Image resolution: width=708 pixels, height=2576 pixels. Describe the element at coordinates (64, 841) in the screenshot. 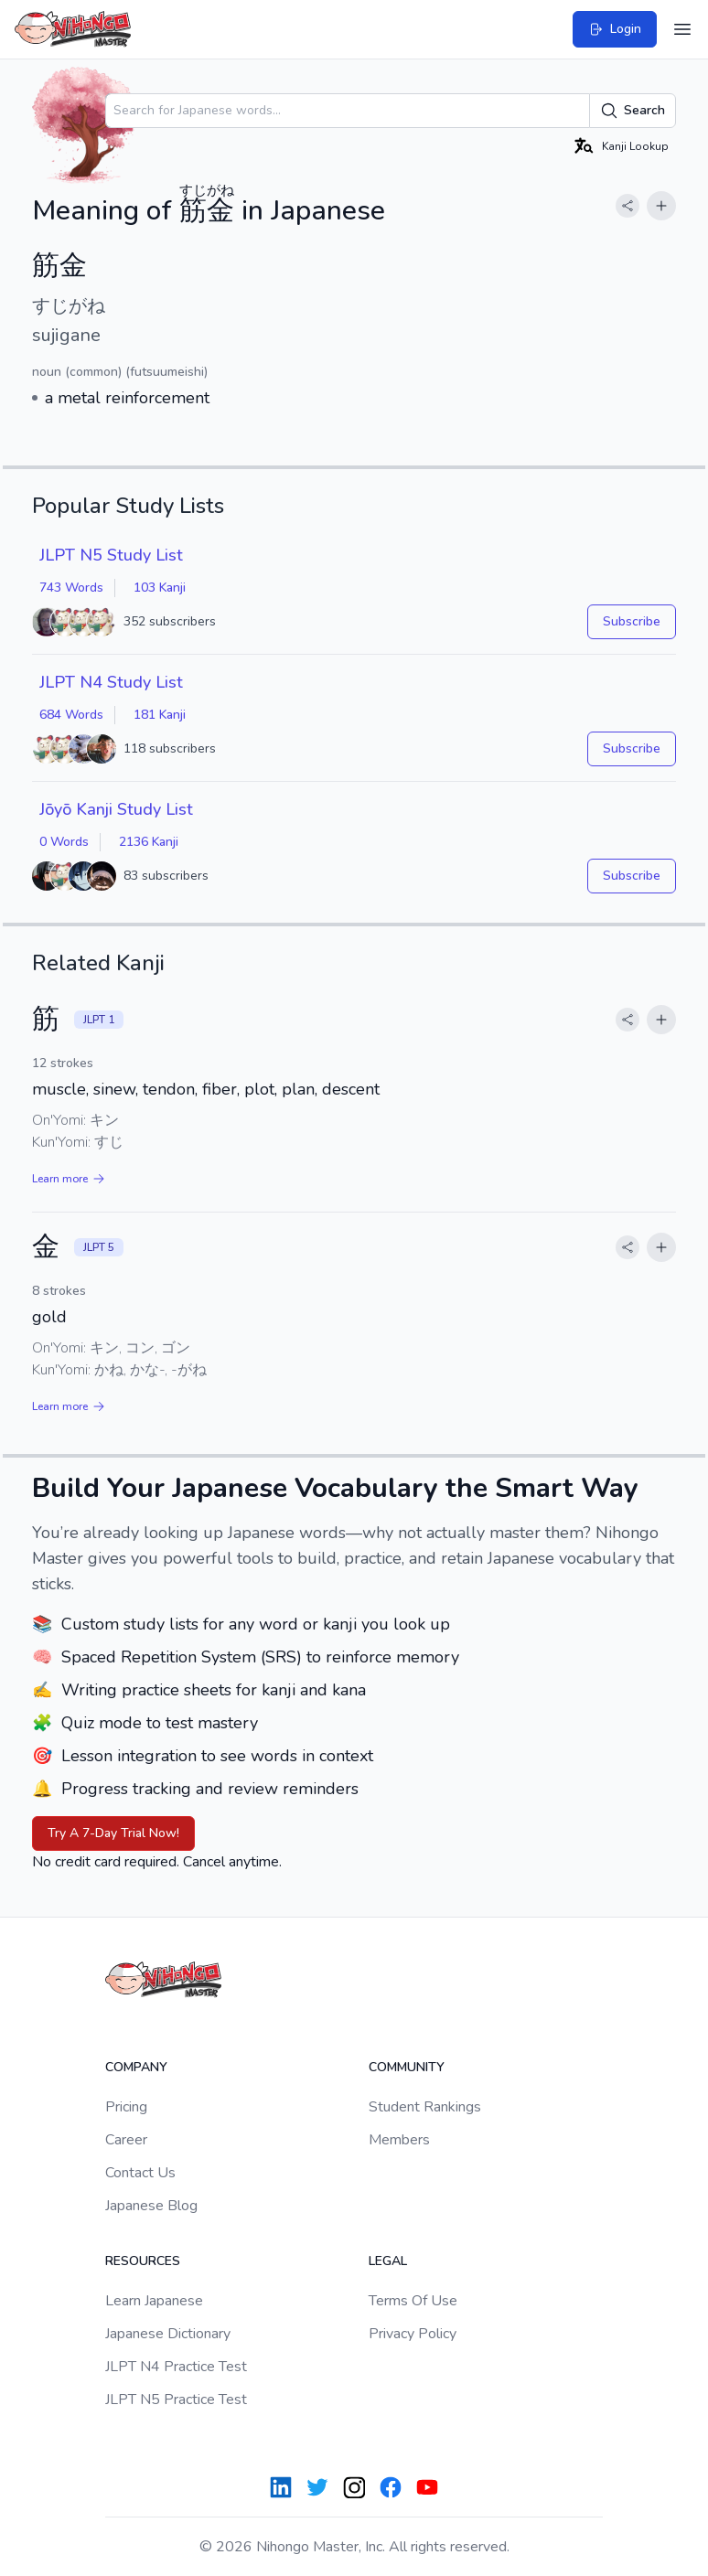

I see `0 Words` at that location.